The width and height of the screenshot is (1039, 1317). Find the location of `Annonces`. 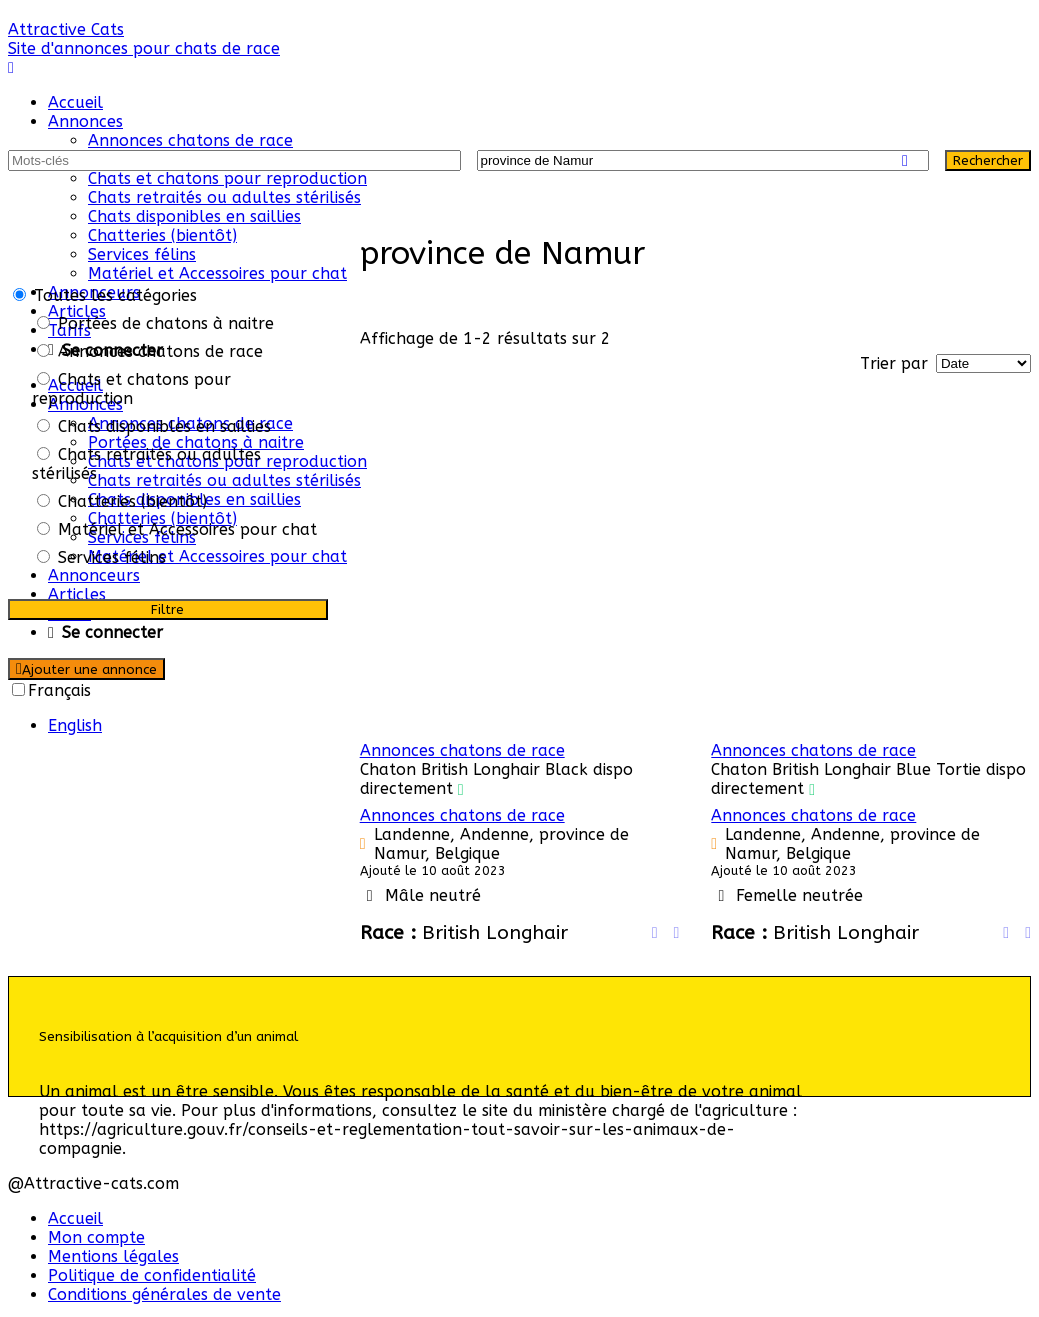

Annonces is located at coordinates (85, 121).